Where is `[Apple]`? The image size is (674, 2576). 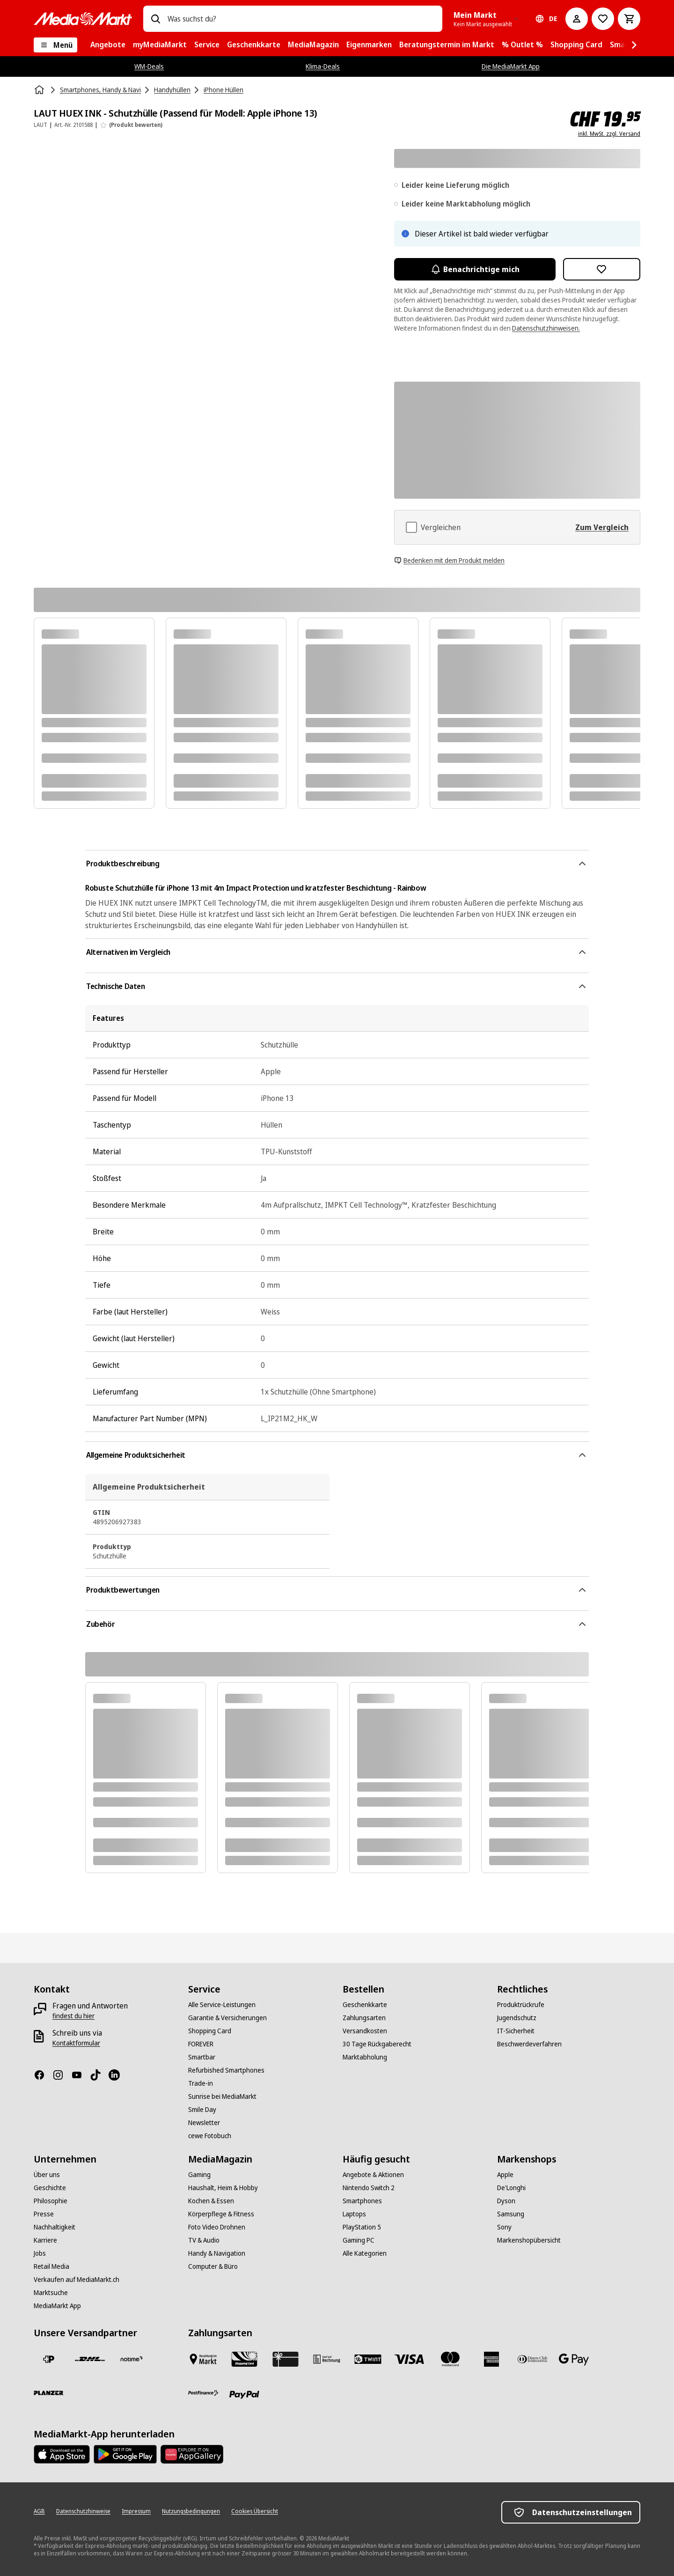
[Apple] is located at coordinates (505, 2174).